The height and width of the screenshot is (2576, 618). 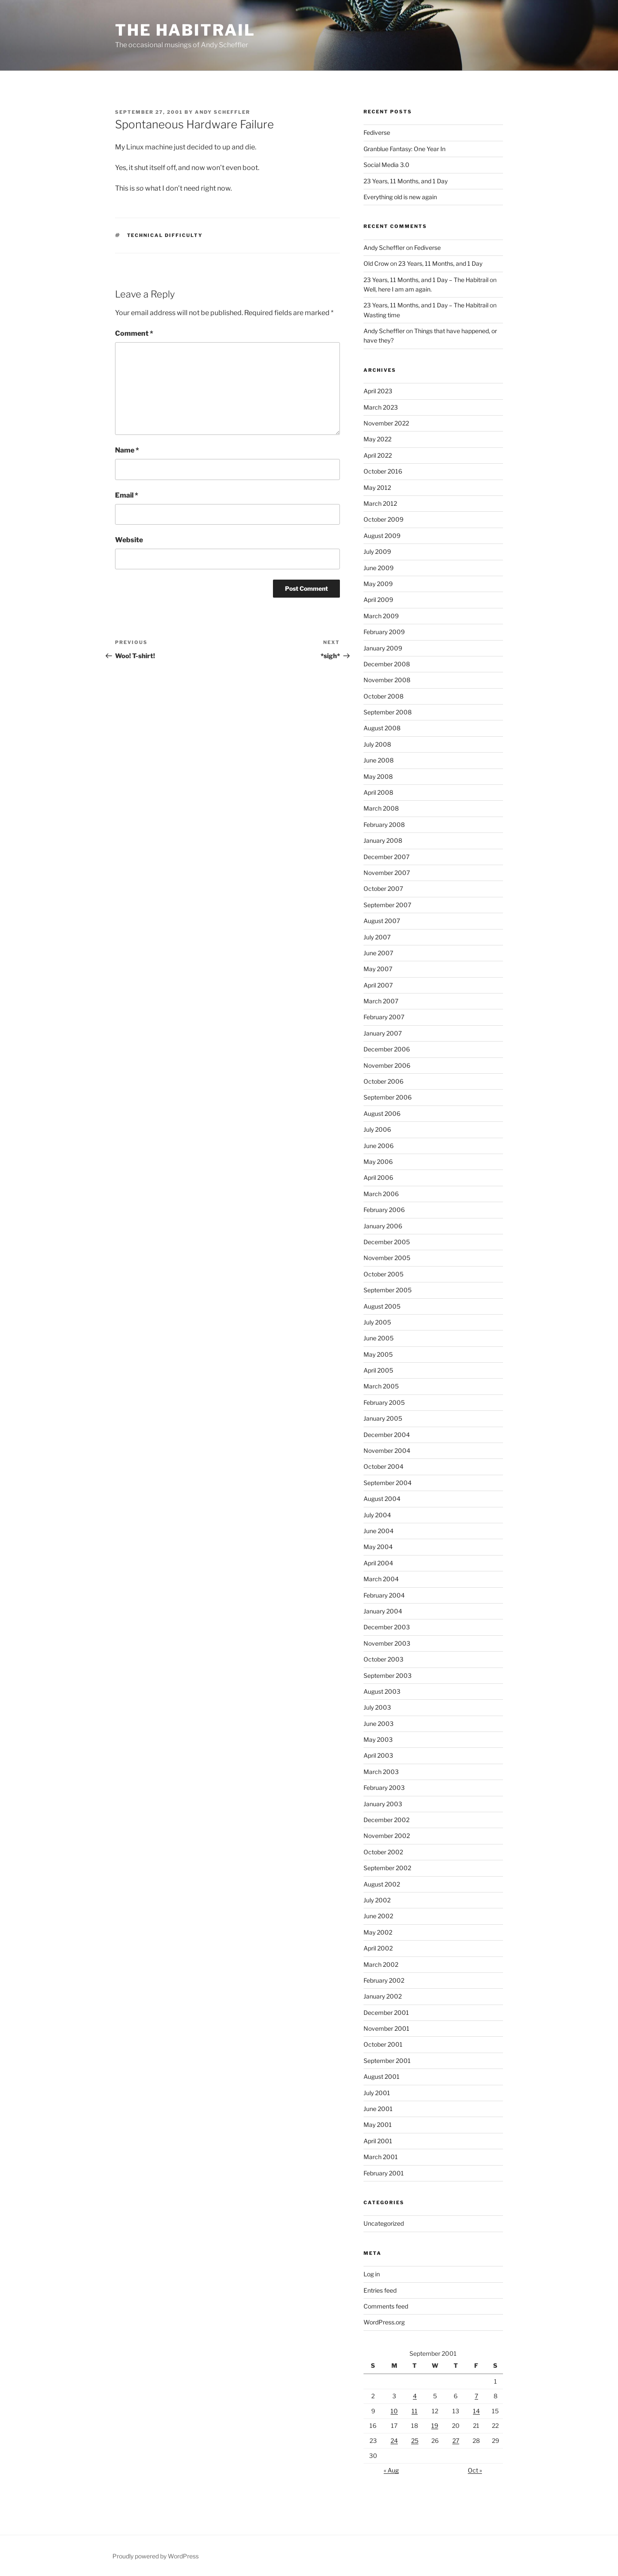 What do you see at coordinates (383, 1659) in the screenshot?
I see `October 2003` at bounding box center [383, 1659].